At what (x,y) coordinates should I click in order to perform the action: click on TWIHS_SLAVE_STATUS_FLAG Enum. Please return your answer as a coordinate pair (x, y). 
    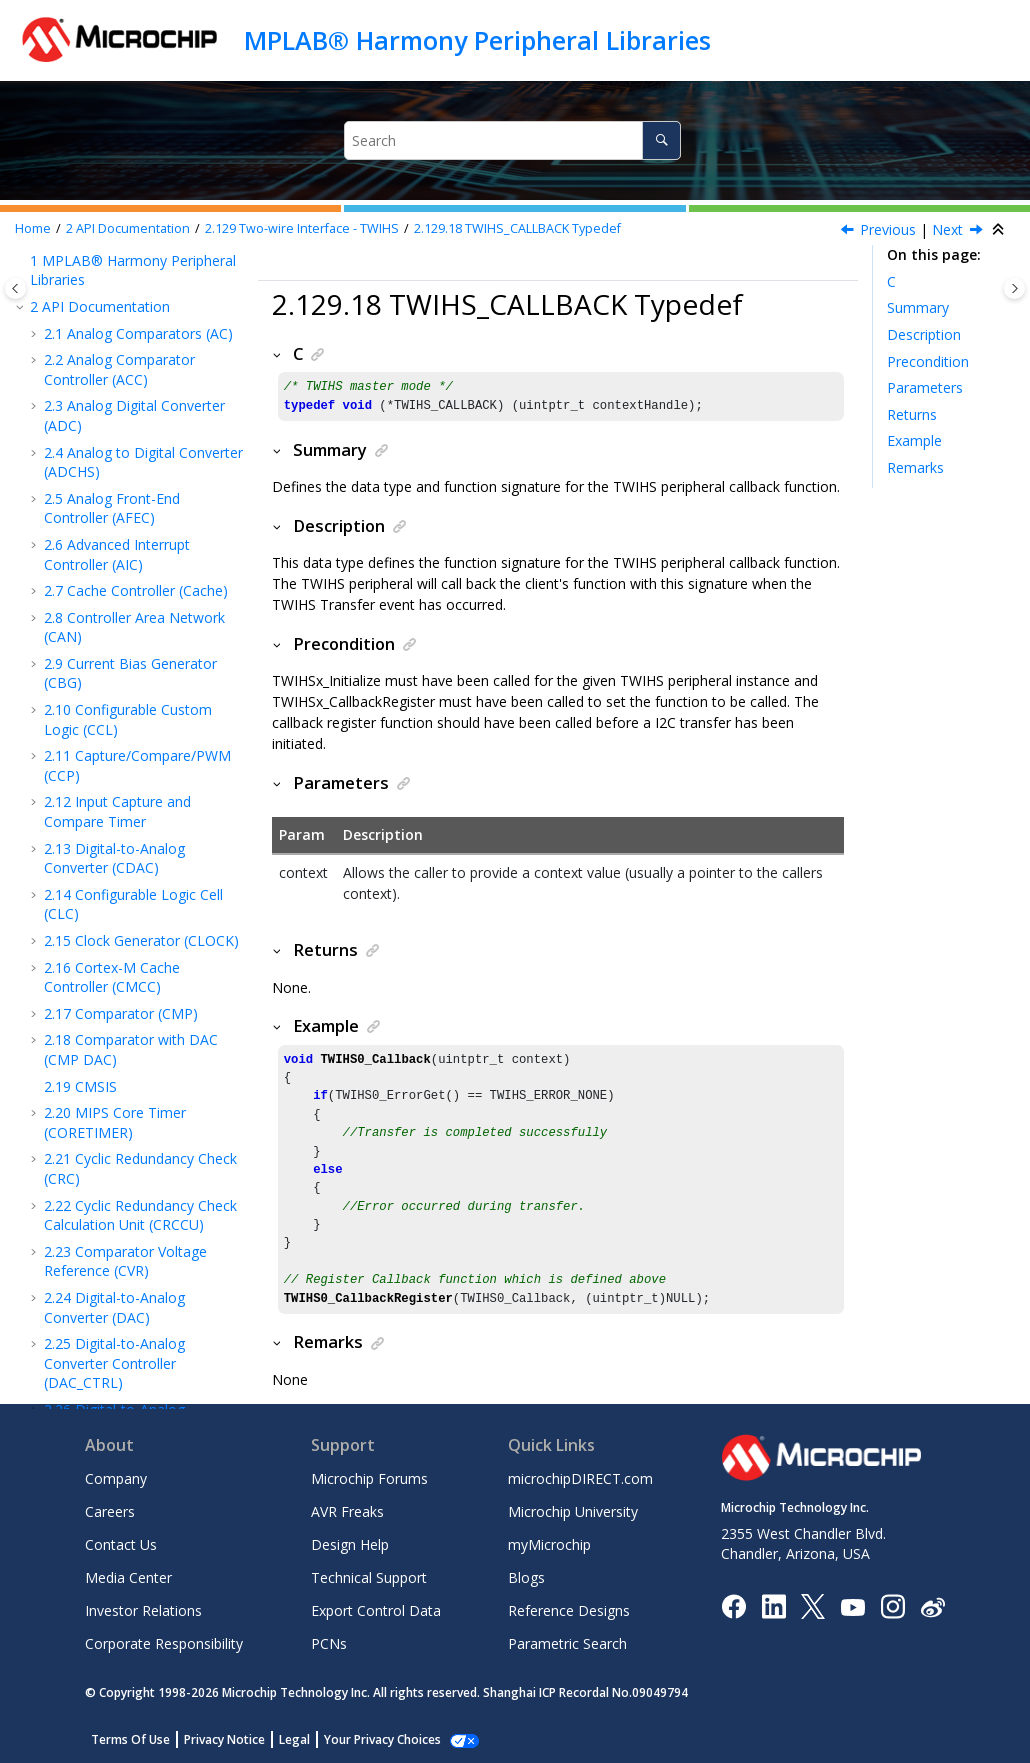
    Looking at the image, I should click on (148, 1099).